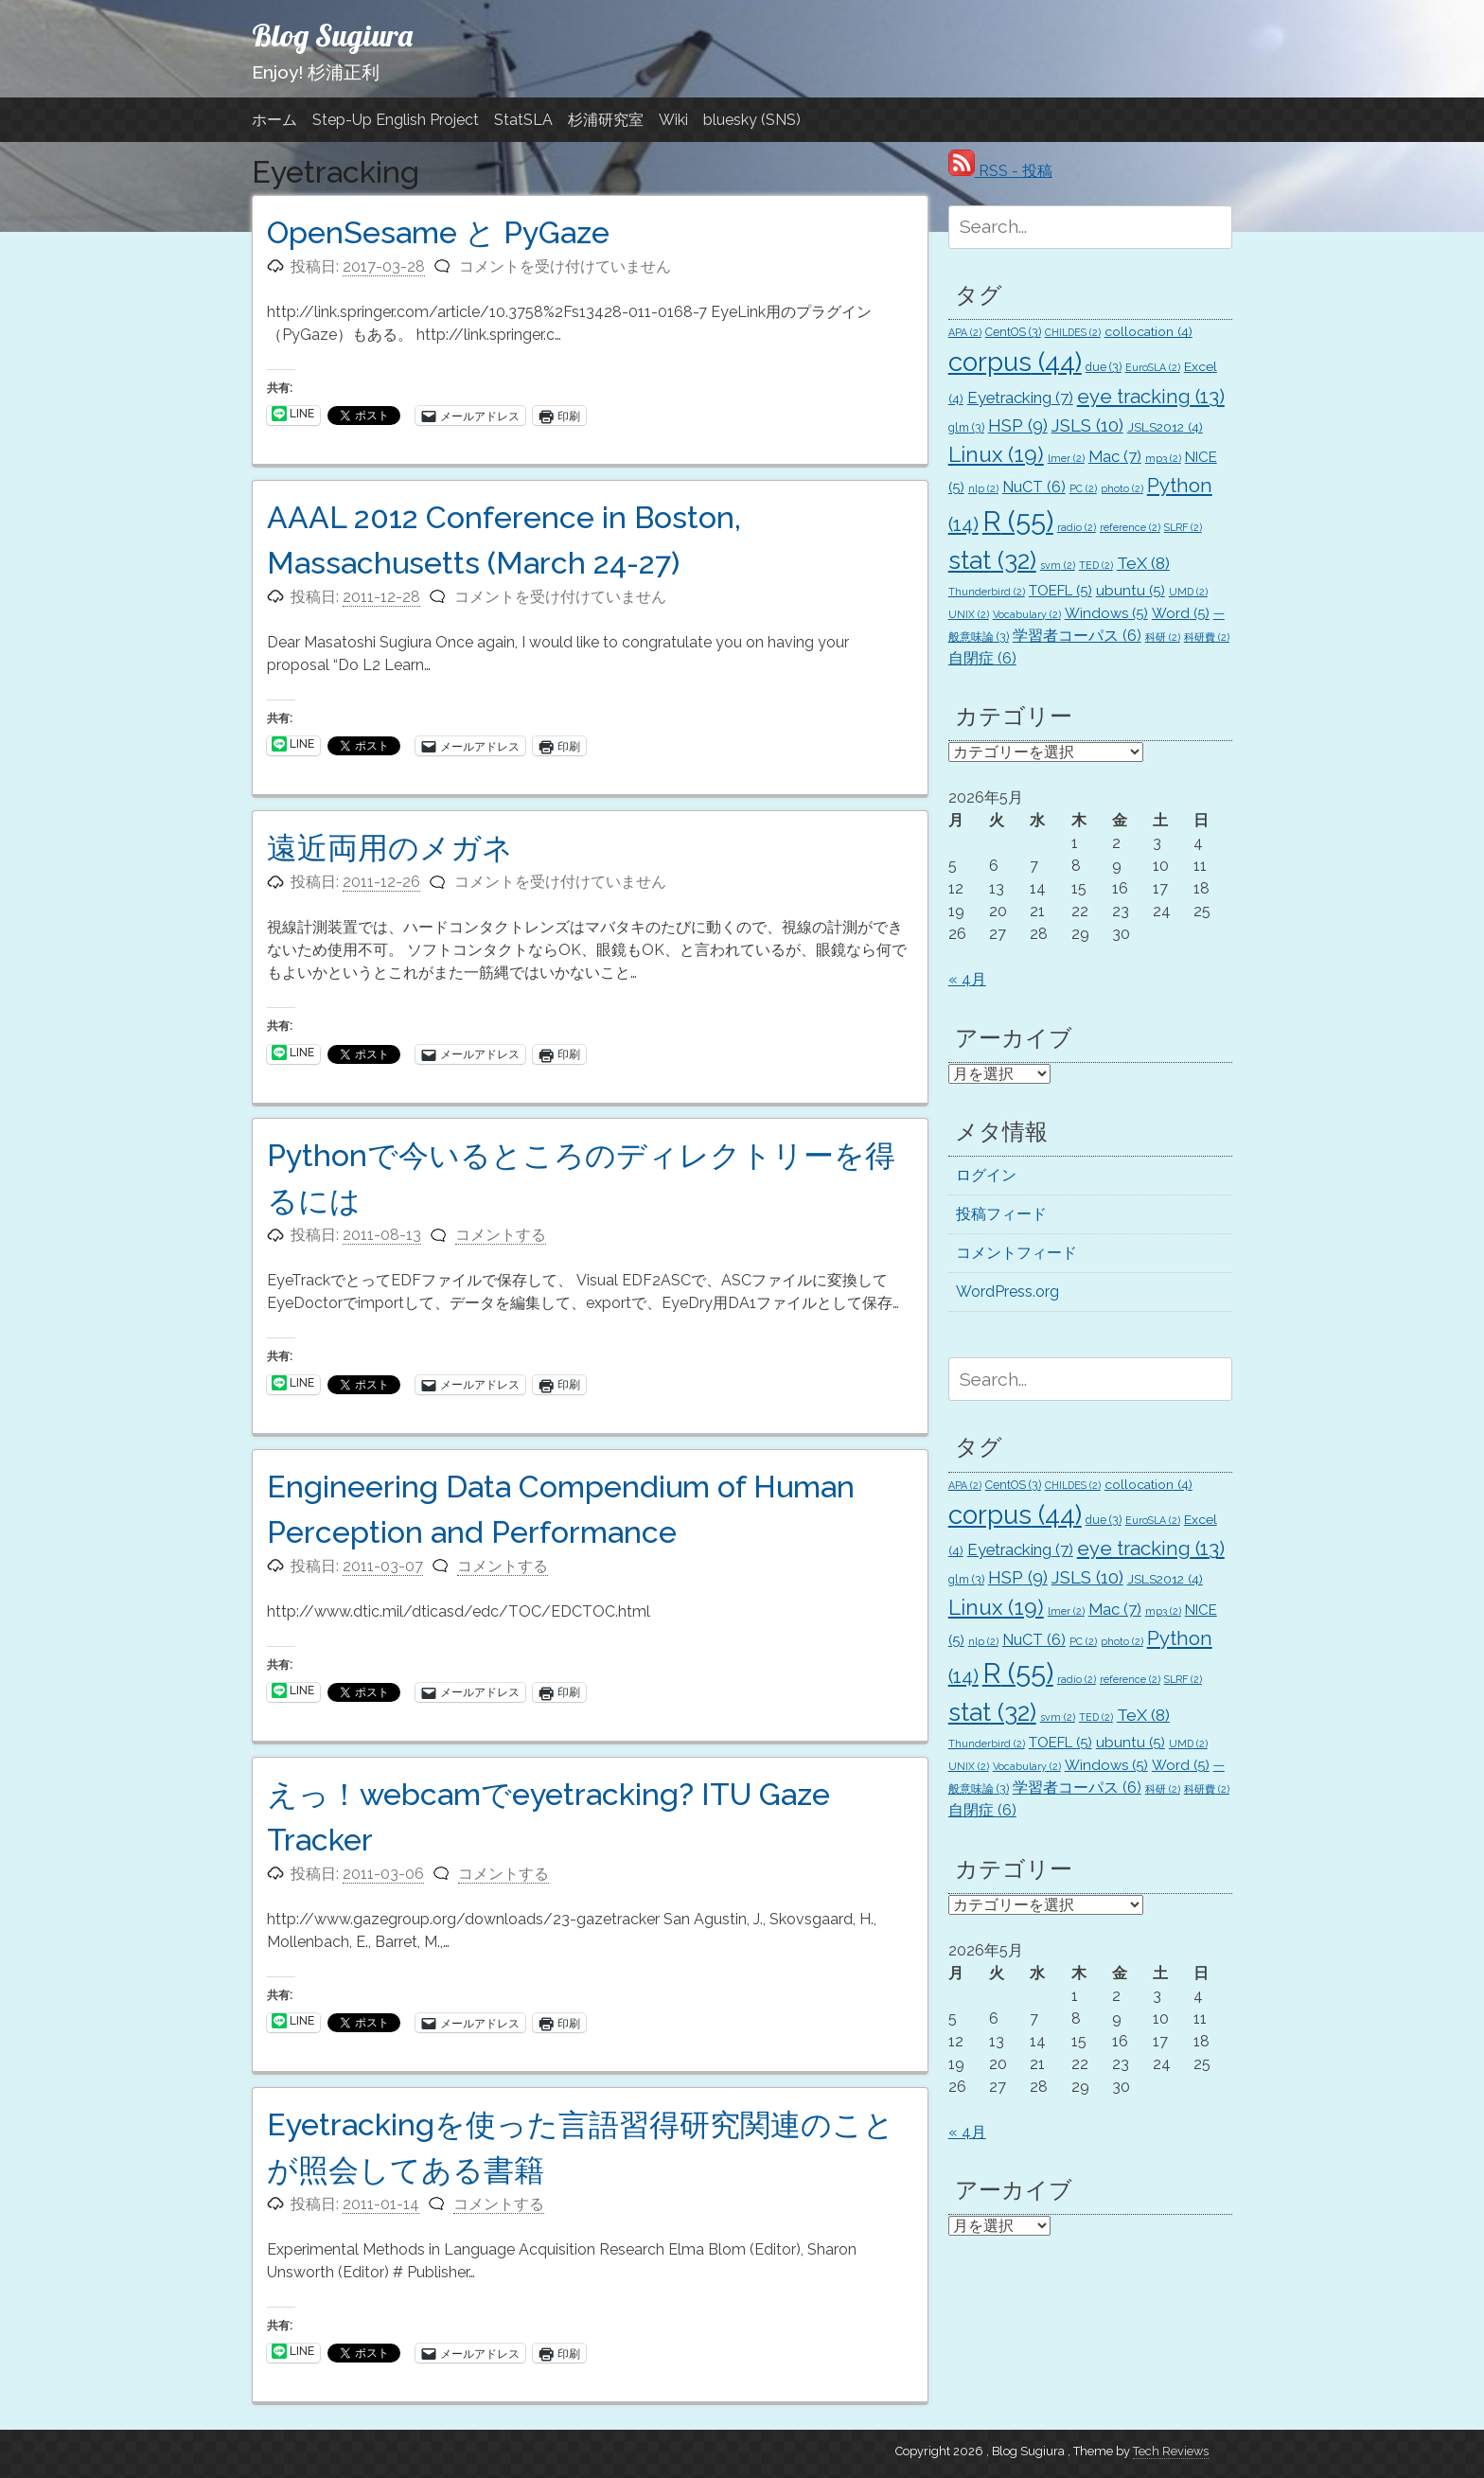  What do you see at coordinates (1096, 565) in the screenshot?
I see `TED [TED (2個の項目)]` at bounding box center [1096, 565].